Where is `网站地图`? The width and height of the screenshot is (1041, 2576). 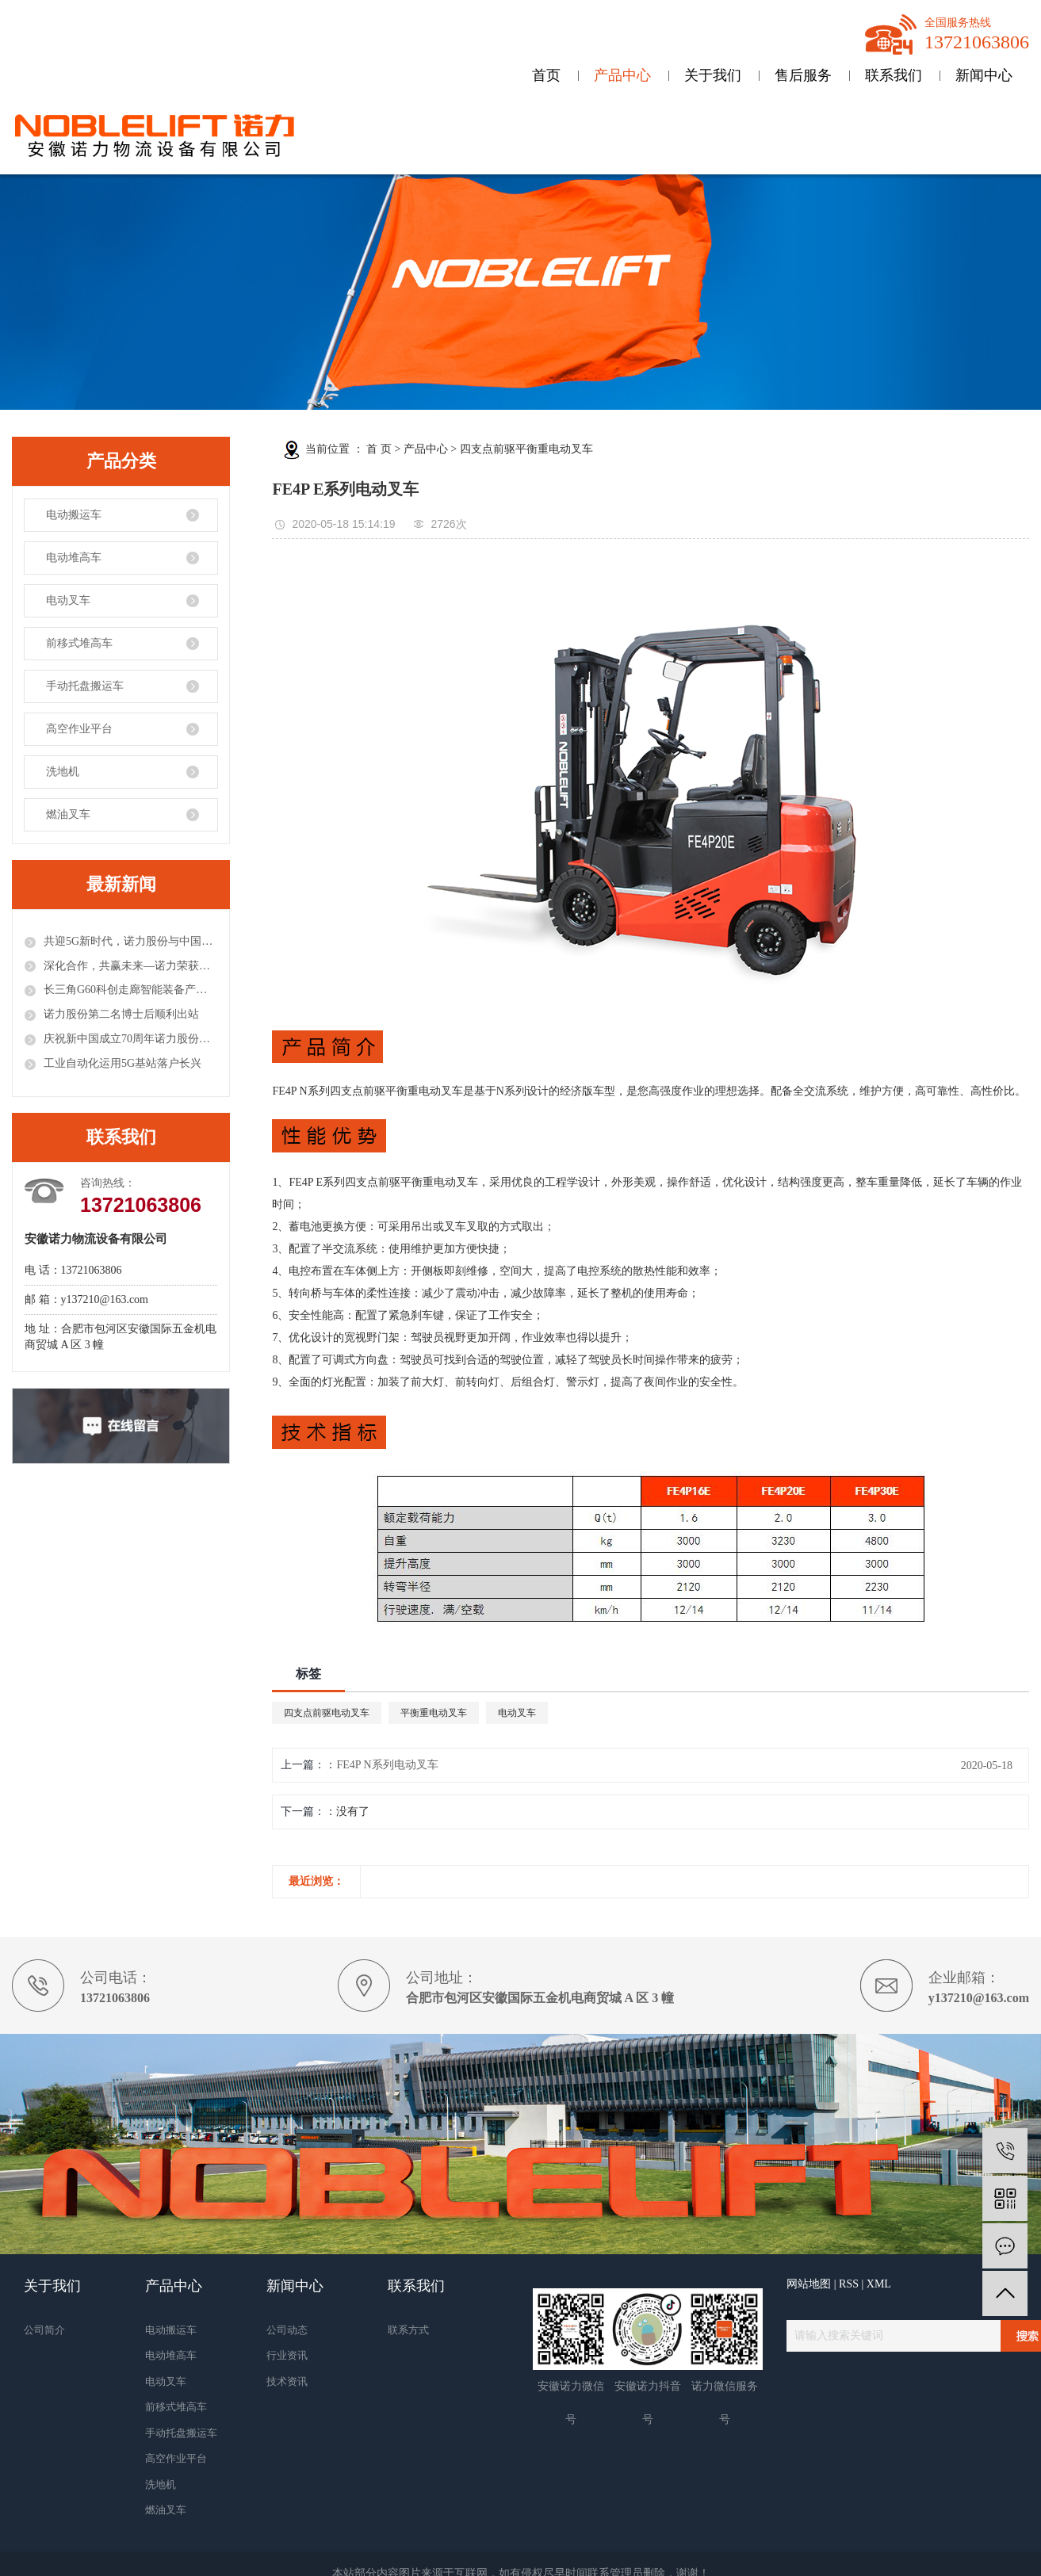
网站地图 is located at coordinates (808, 2284).